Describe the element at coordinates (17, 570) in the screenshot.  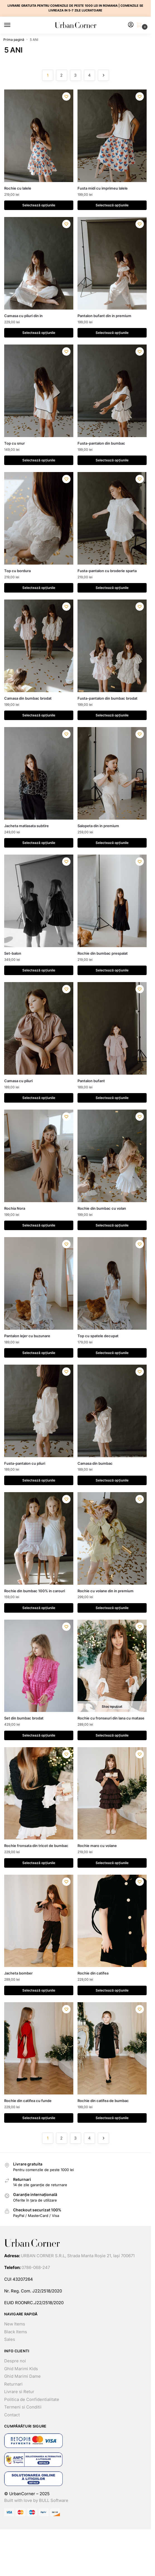
I see `Top cu bordura` at that location.